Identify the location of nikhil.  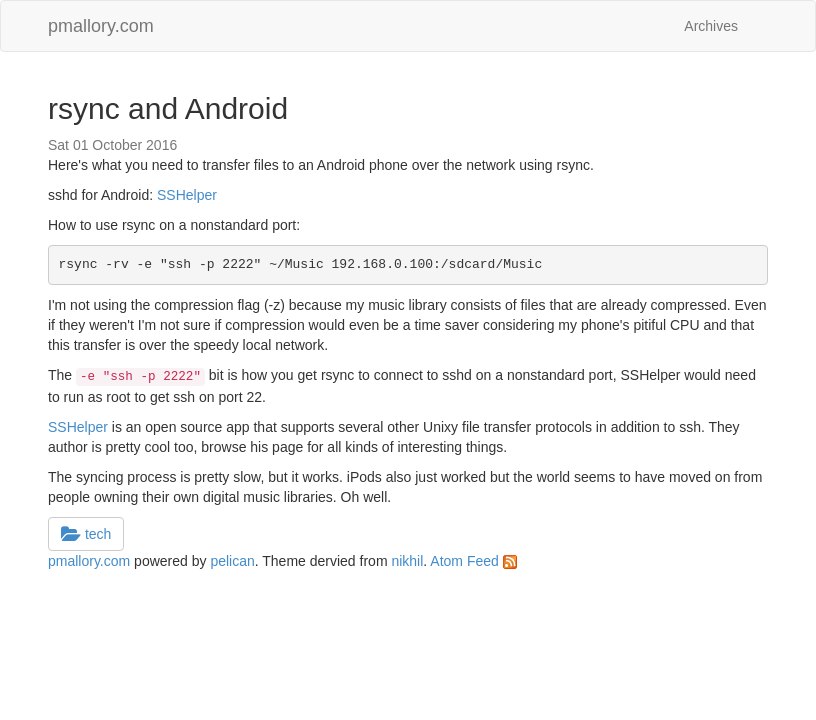
(407, 561).